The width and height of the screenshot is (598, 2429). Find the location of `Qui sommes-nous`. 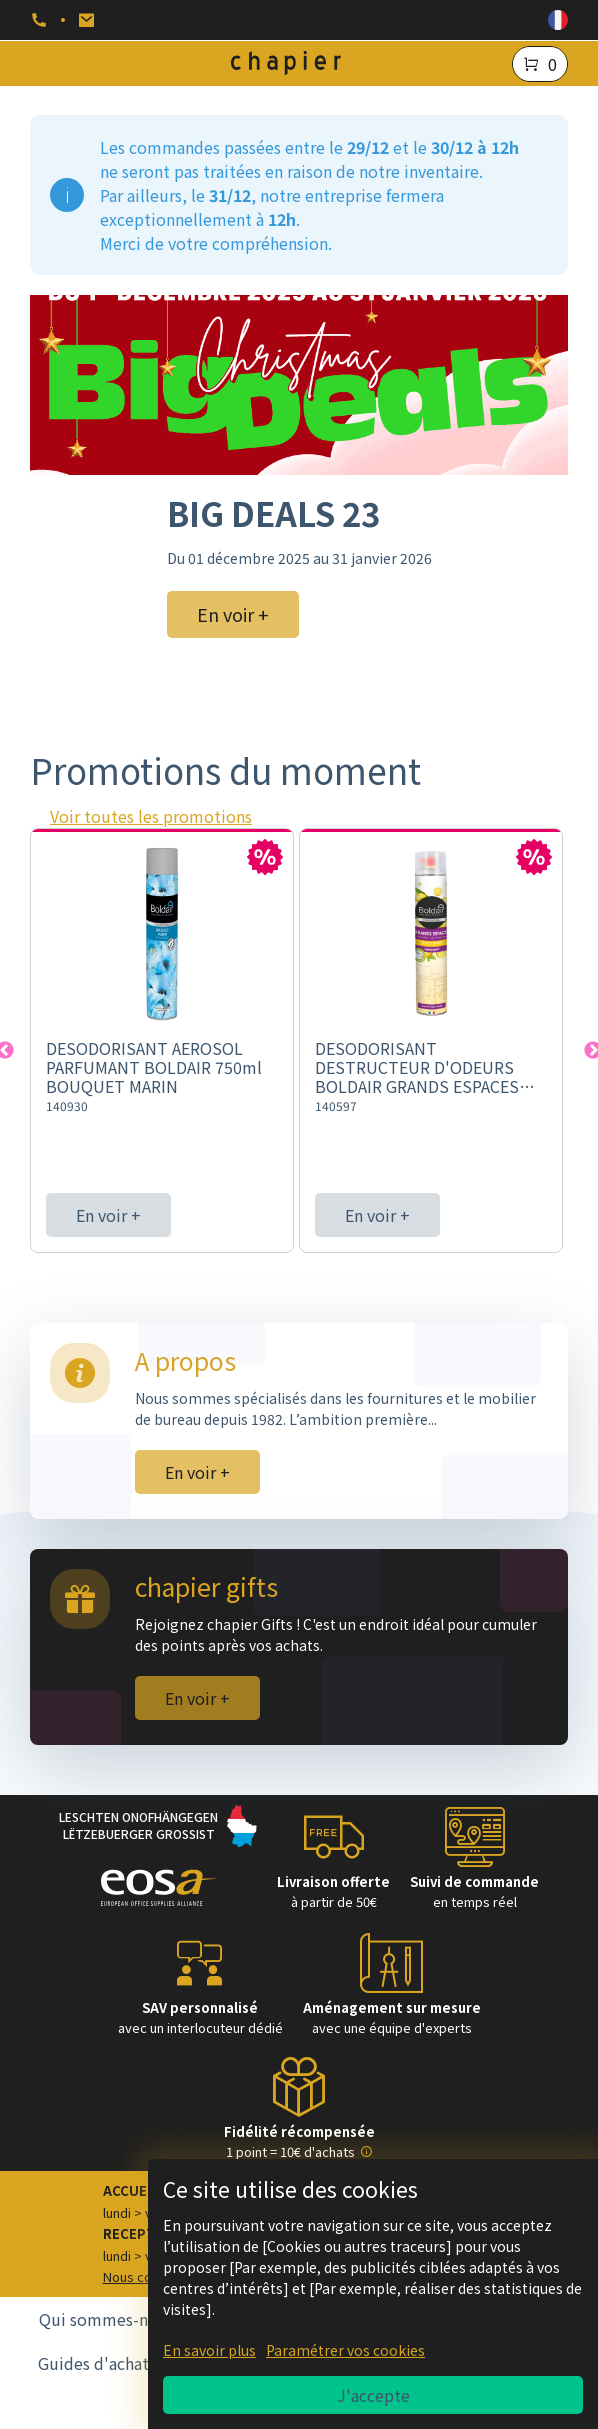

Qui sommes-nous is located at coordinates (107, 2319).